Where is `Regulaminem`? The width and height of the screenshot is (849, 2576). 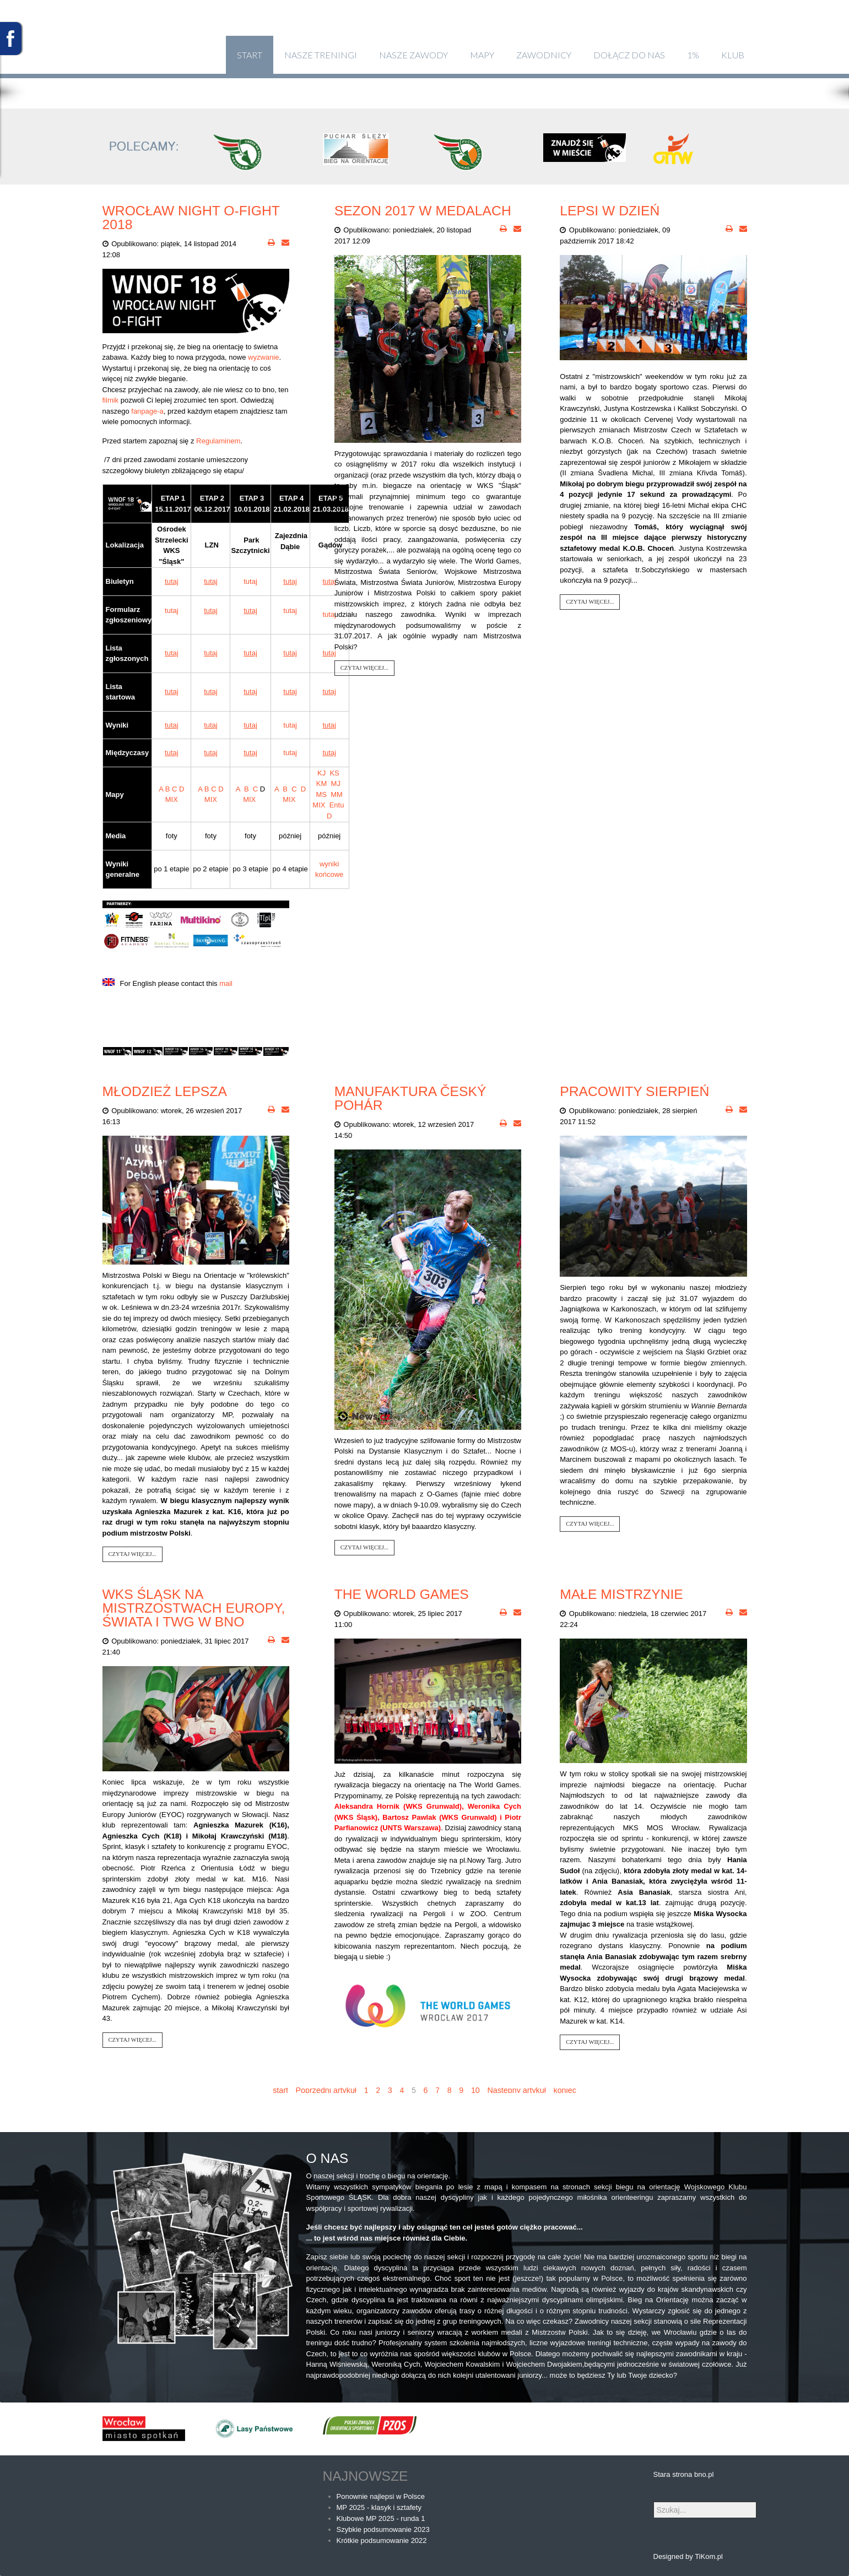
Regulaminem is located at coordinates (218, 441).